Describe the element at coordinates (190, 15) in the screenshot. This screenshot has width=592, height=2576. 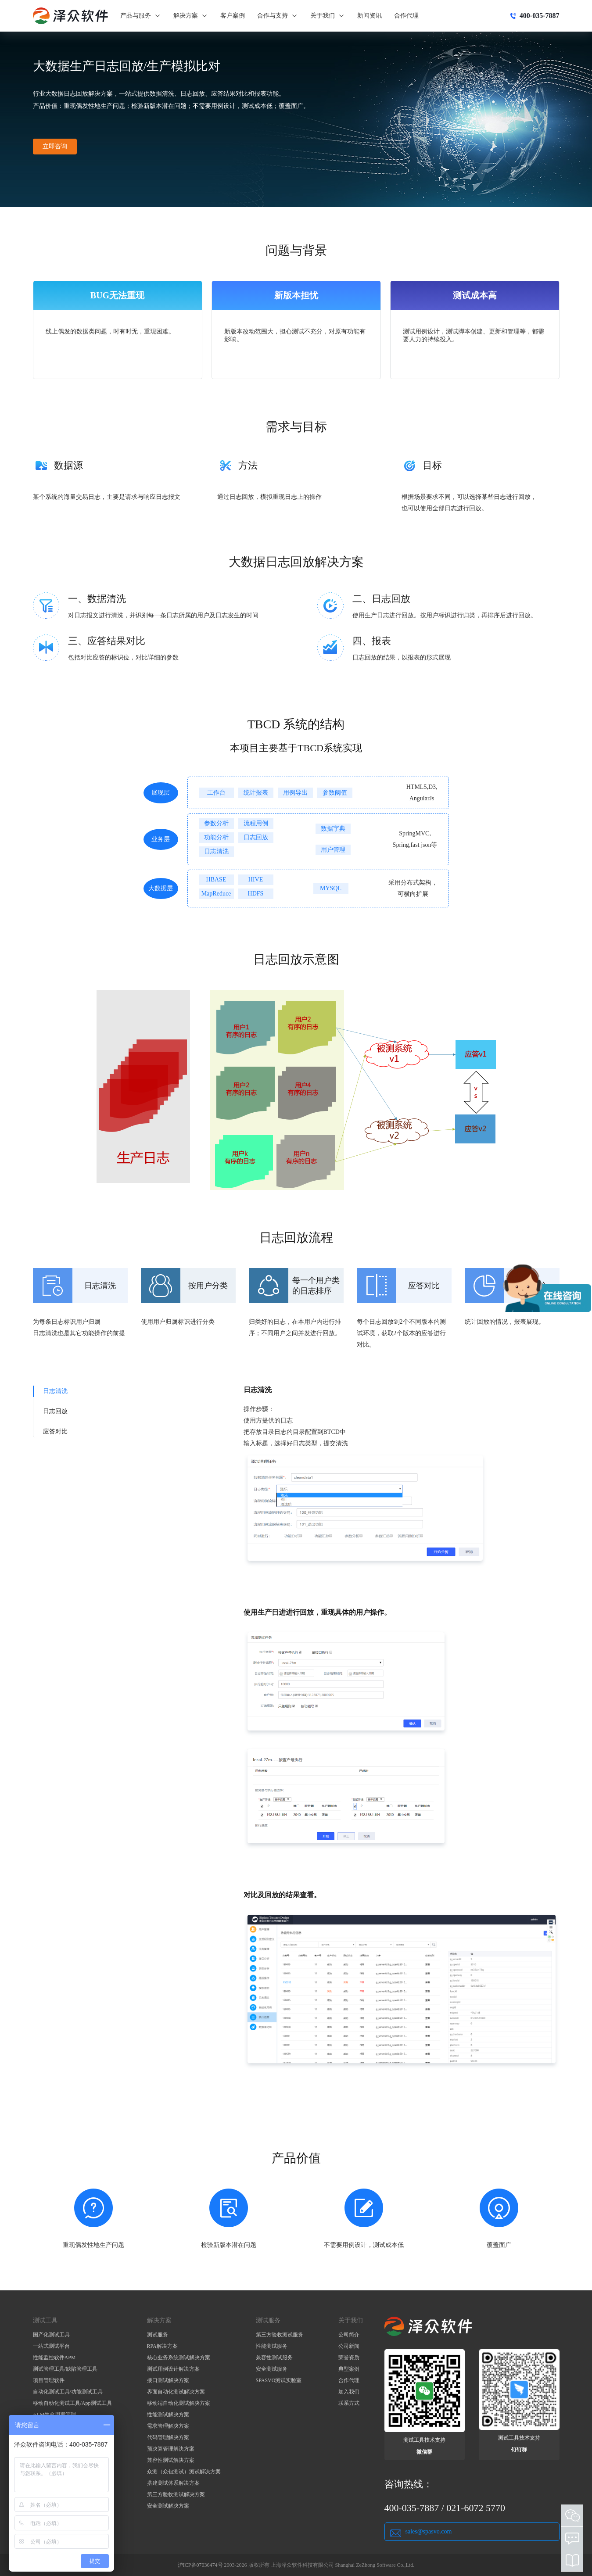
I see `解决方案` at that location.